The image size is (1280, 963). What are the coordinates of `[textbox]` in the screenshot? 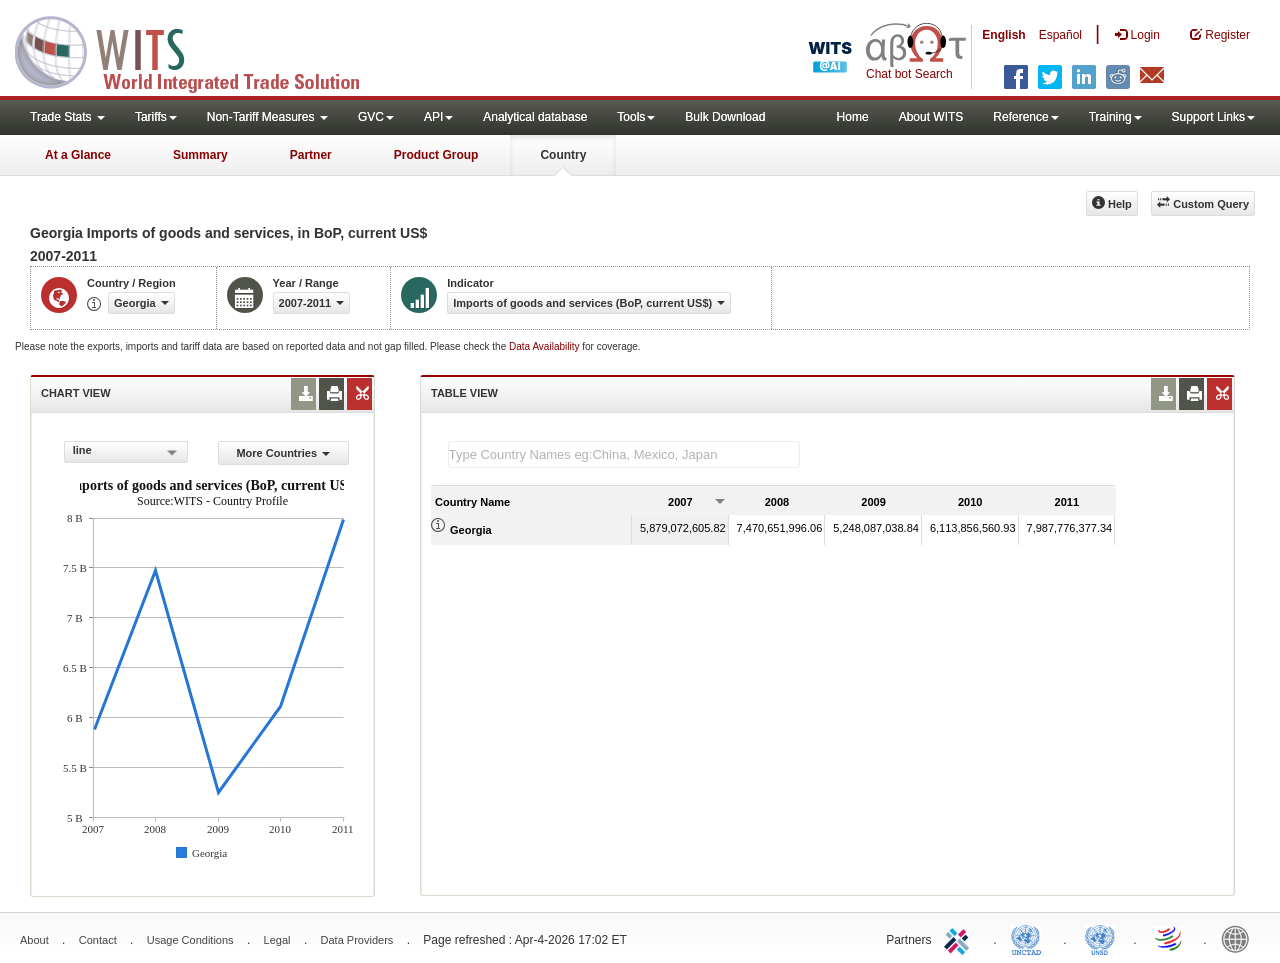 It's located at (624, 454).